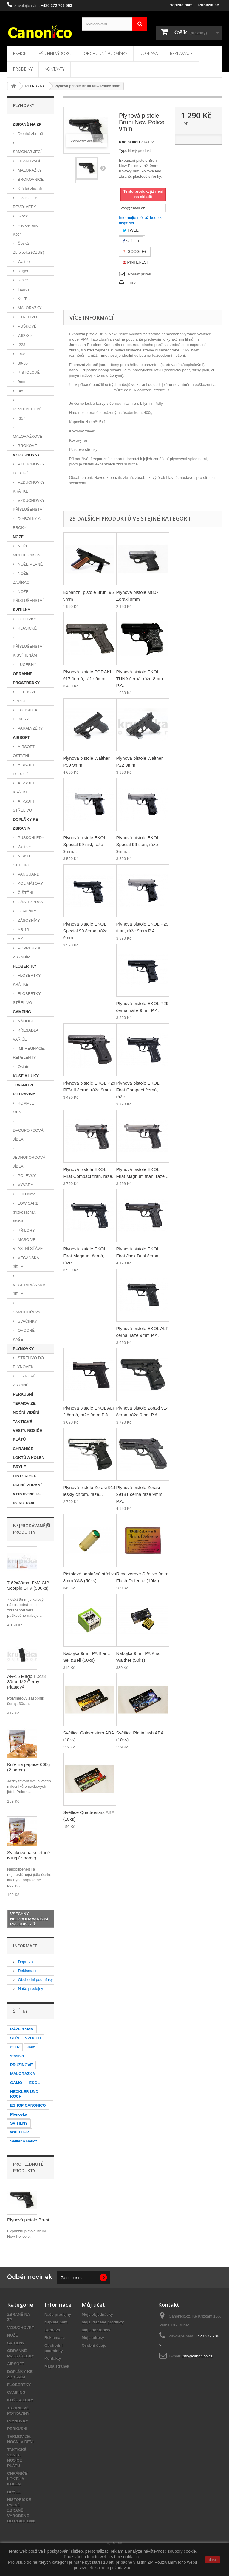 This screenshot has height=2576, width=229. I want to click on SCD dieta, so click(26, 1194).